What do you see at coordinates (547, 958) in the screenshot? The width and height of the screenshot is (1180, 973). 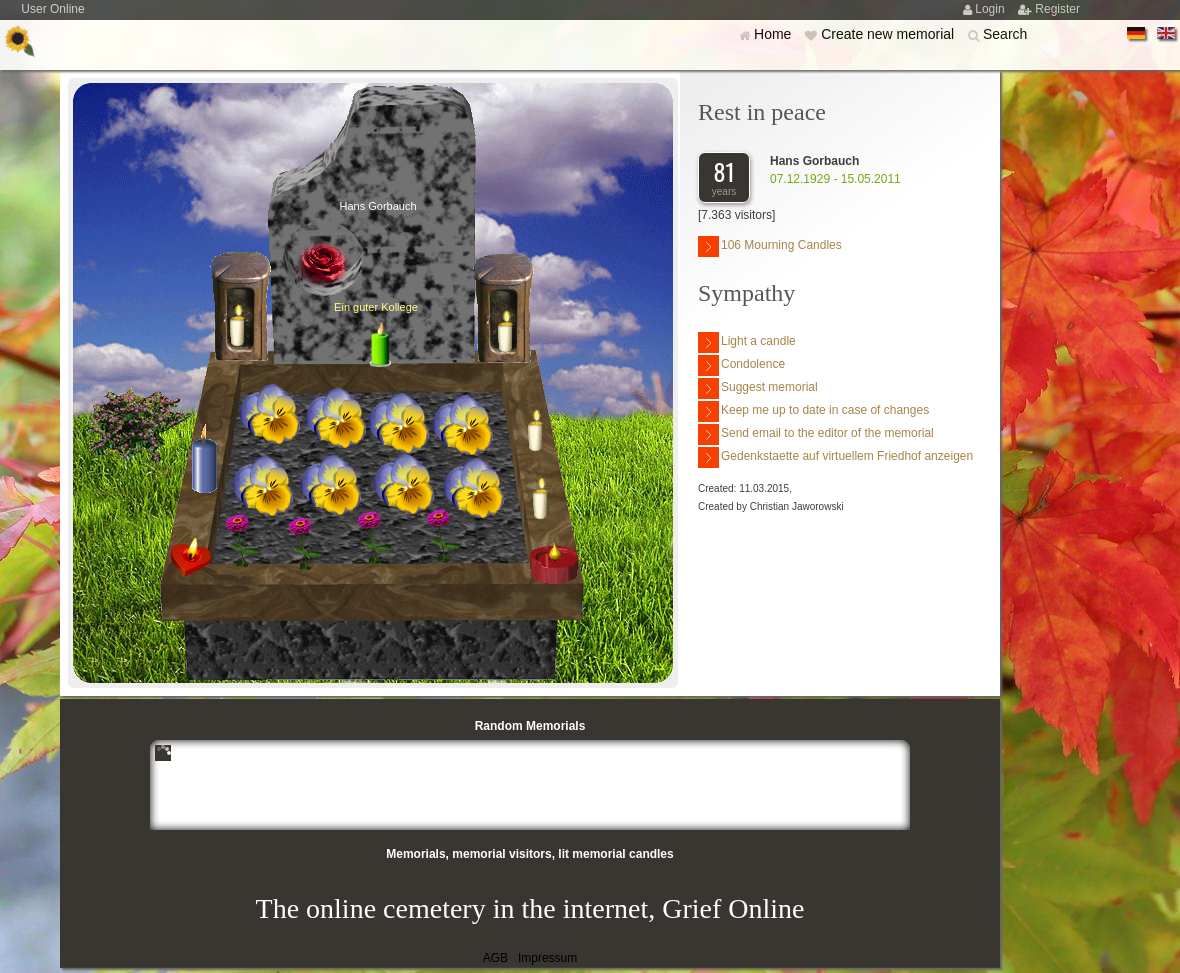 I see `Impressum` at bounding box center [547, 958].